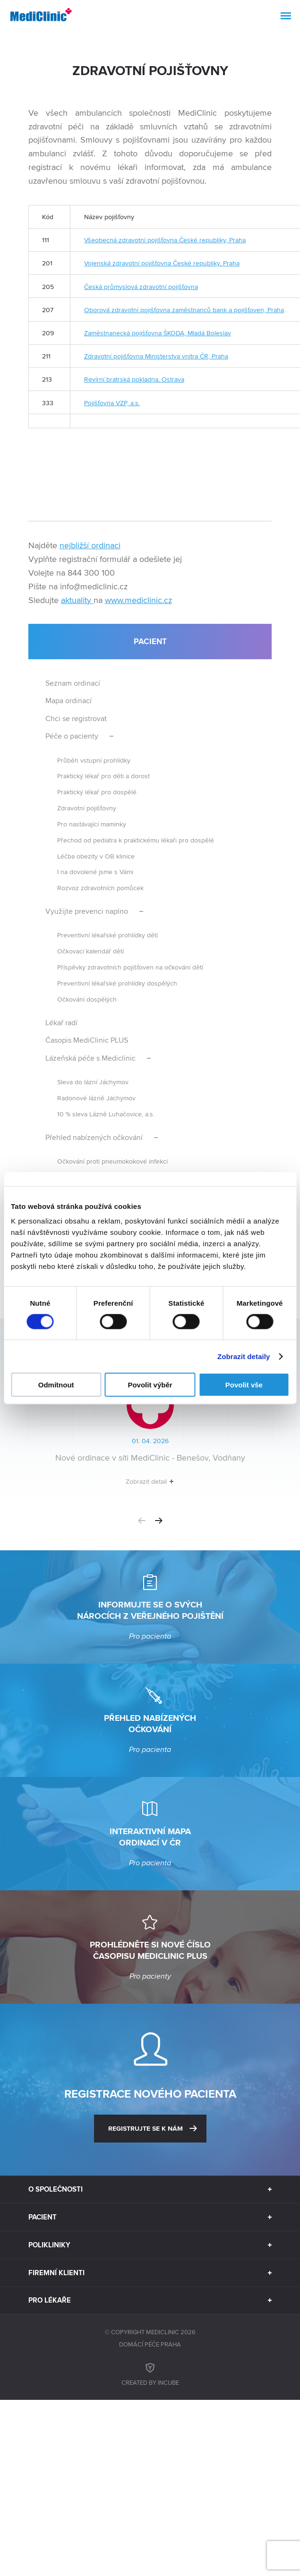 The image size is (300, 2576). I want to click on Příspěvky zdravotních pojišťoven na očkování dětí, so click(130, 967).